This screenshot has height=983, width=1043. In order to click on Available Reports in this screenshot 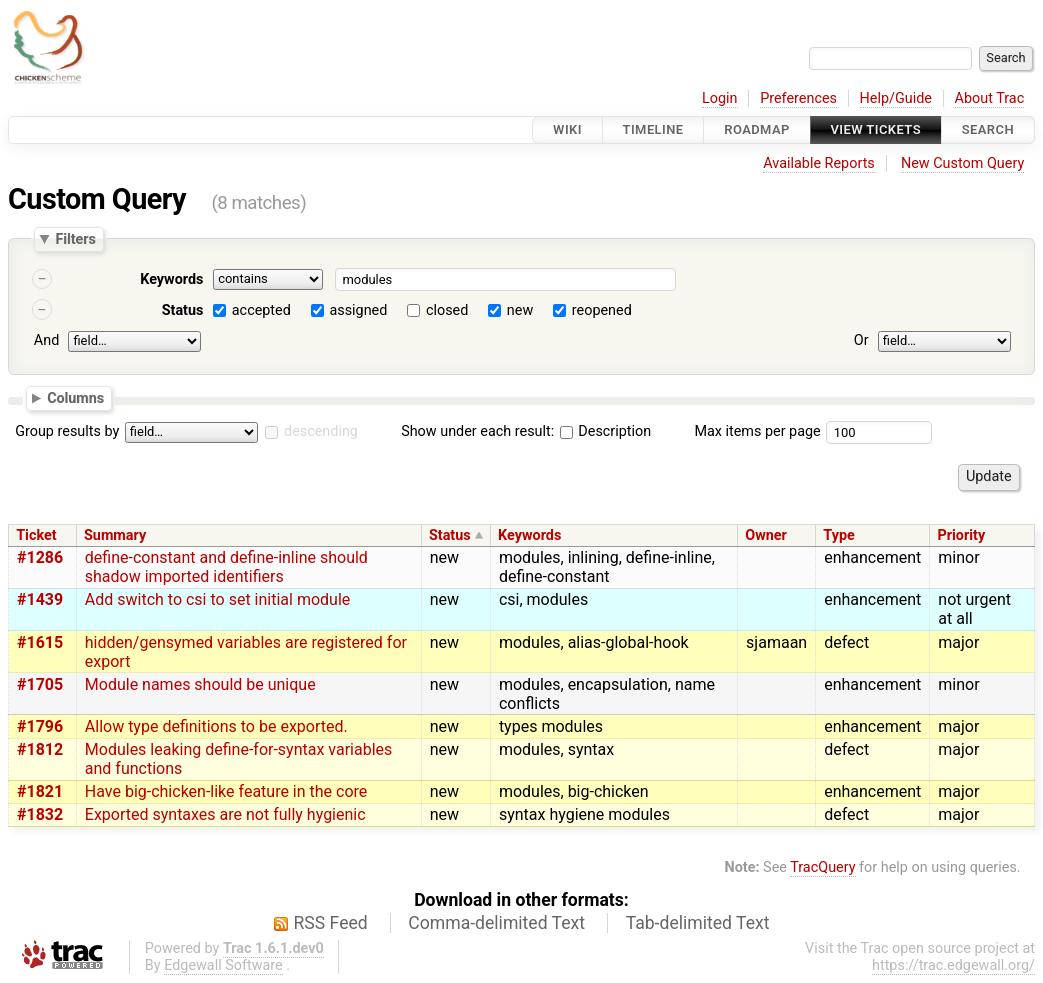, I will do `click(819, 163)`.